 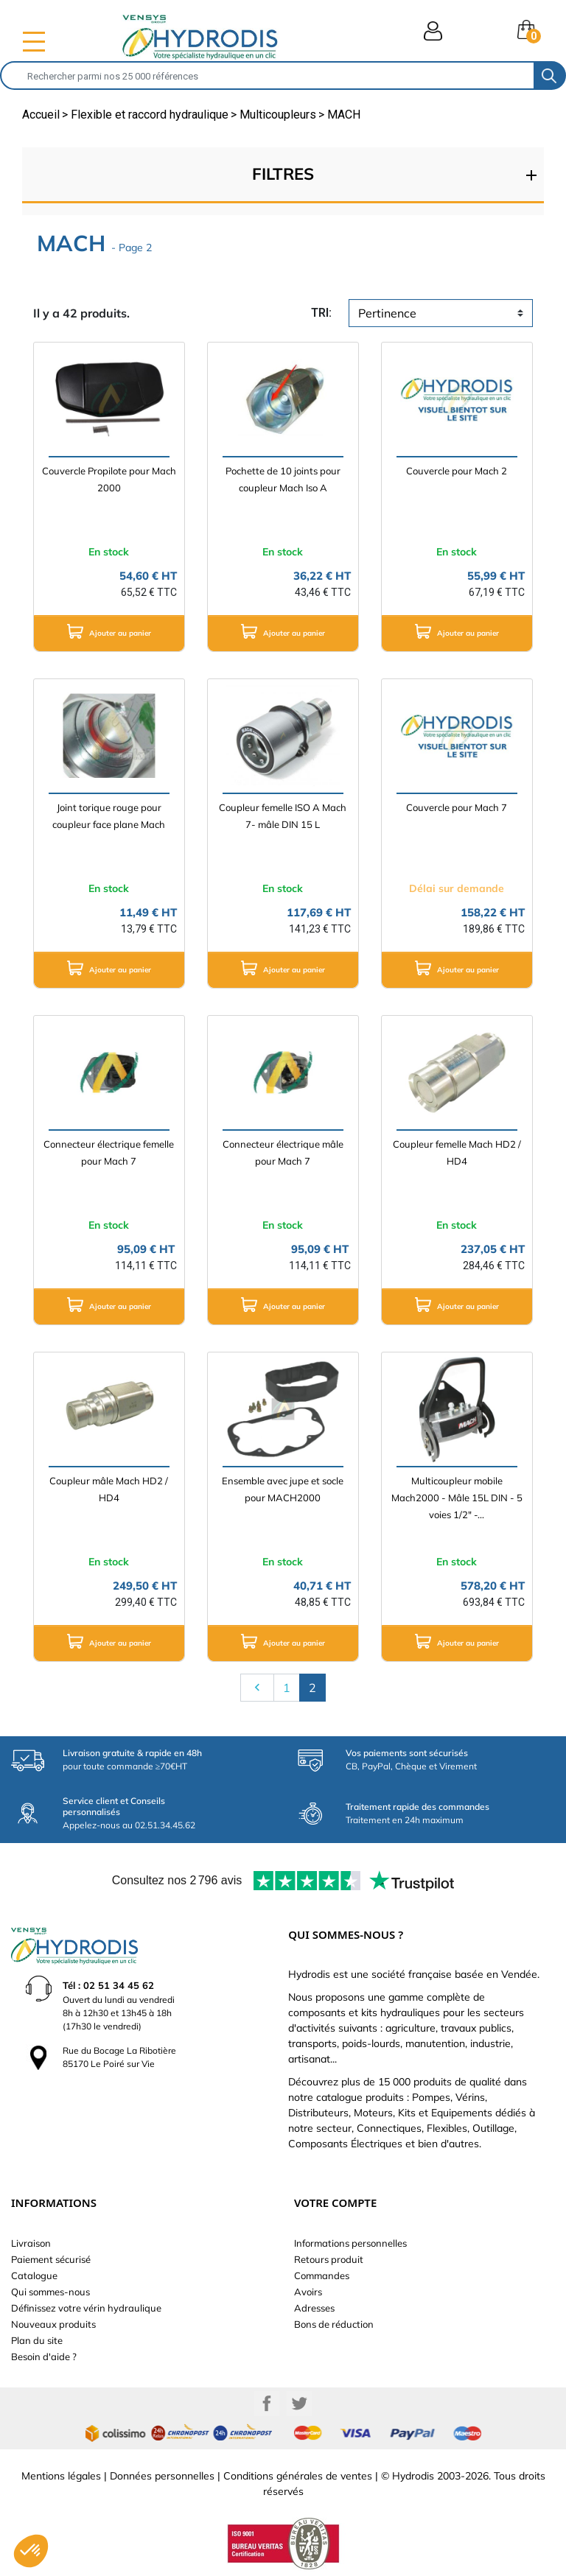 I want to click on Joint torique rouge pour coupleur face plane Mach, so click(x=108, y=815).